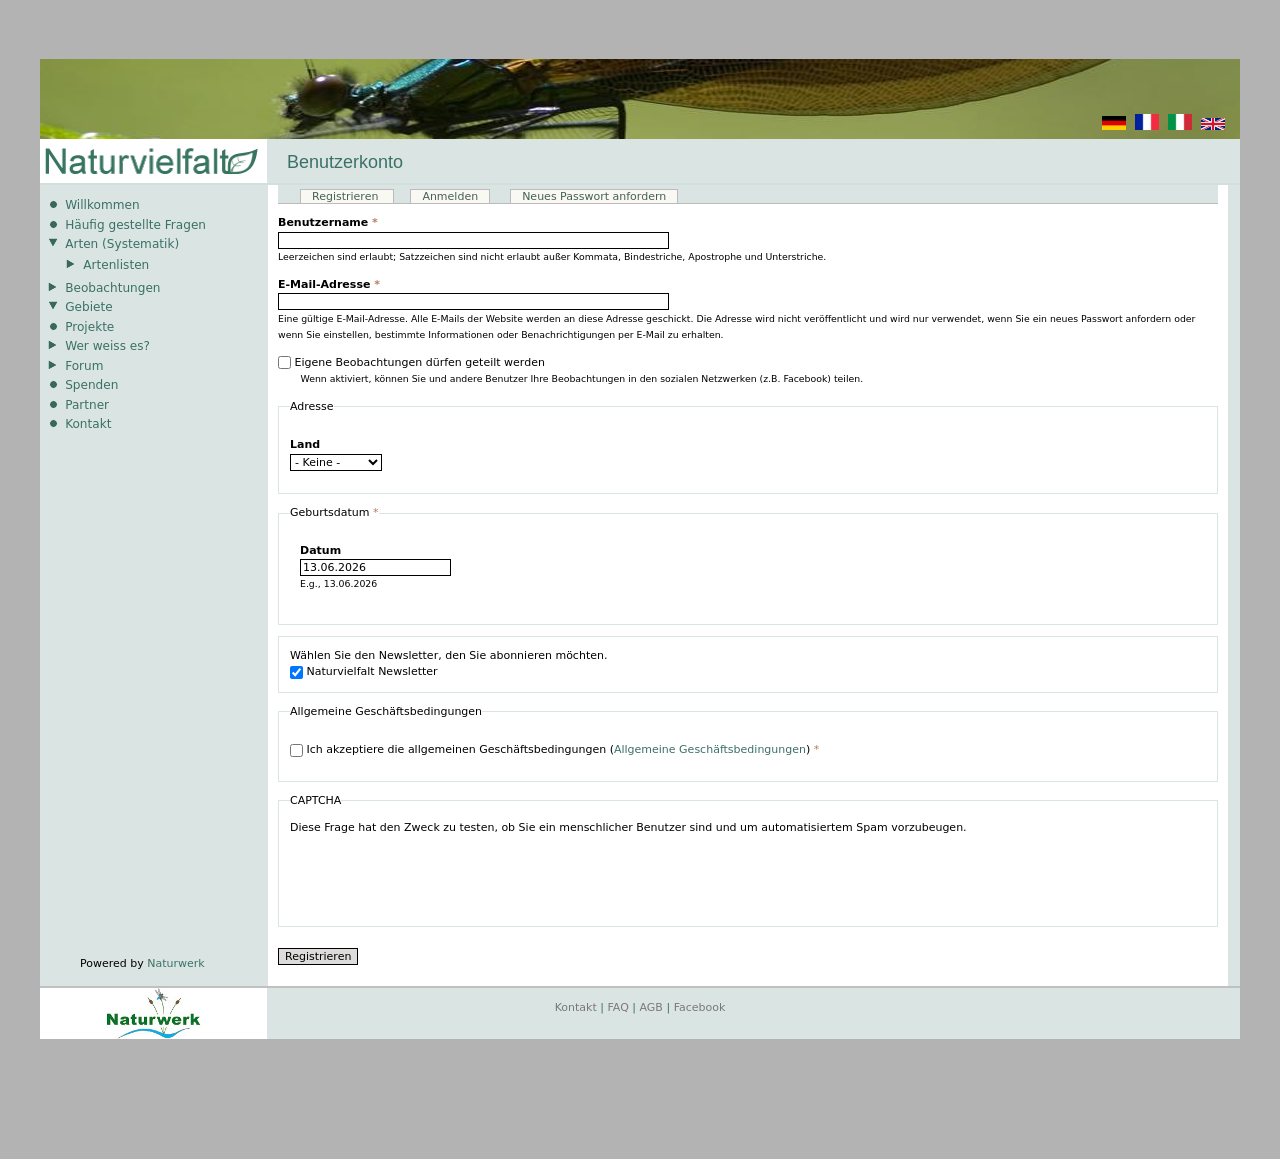 Image resolution: width=1280 pixels, height=1159 pixels. I want to click on FAQ, so click(618, 1007).